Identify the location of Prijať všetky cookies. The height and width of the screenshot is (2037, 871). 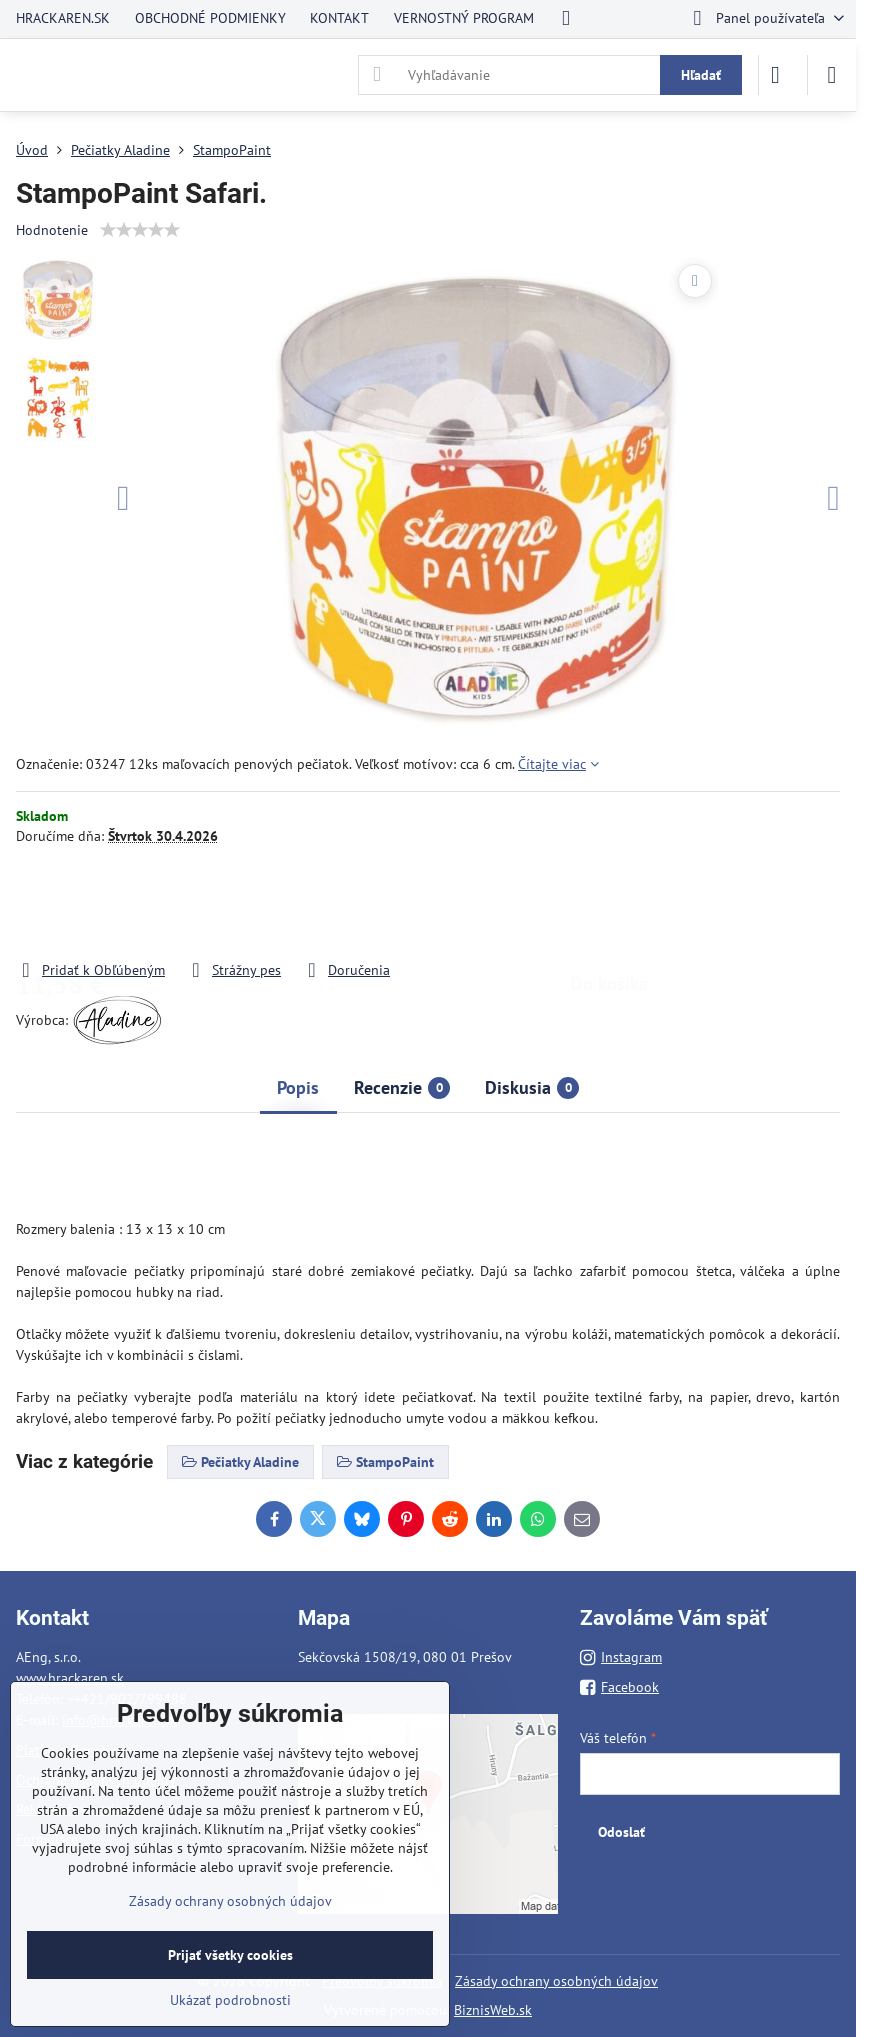
(230, 1955).